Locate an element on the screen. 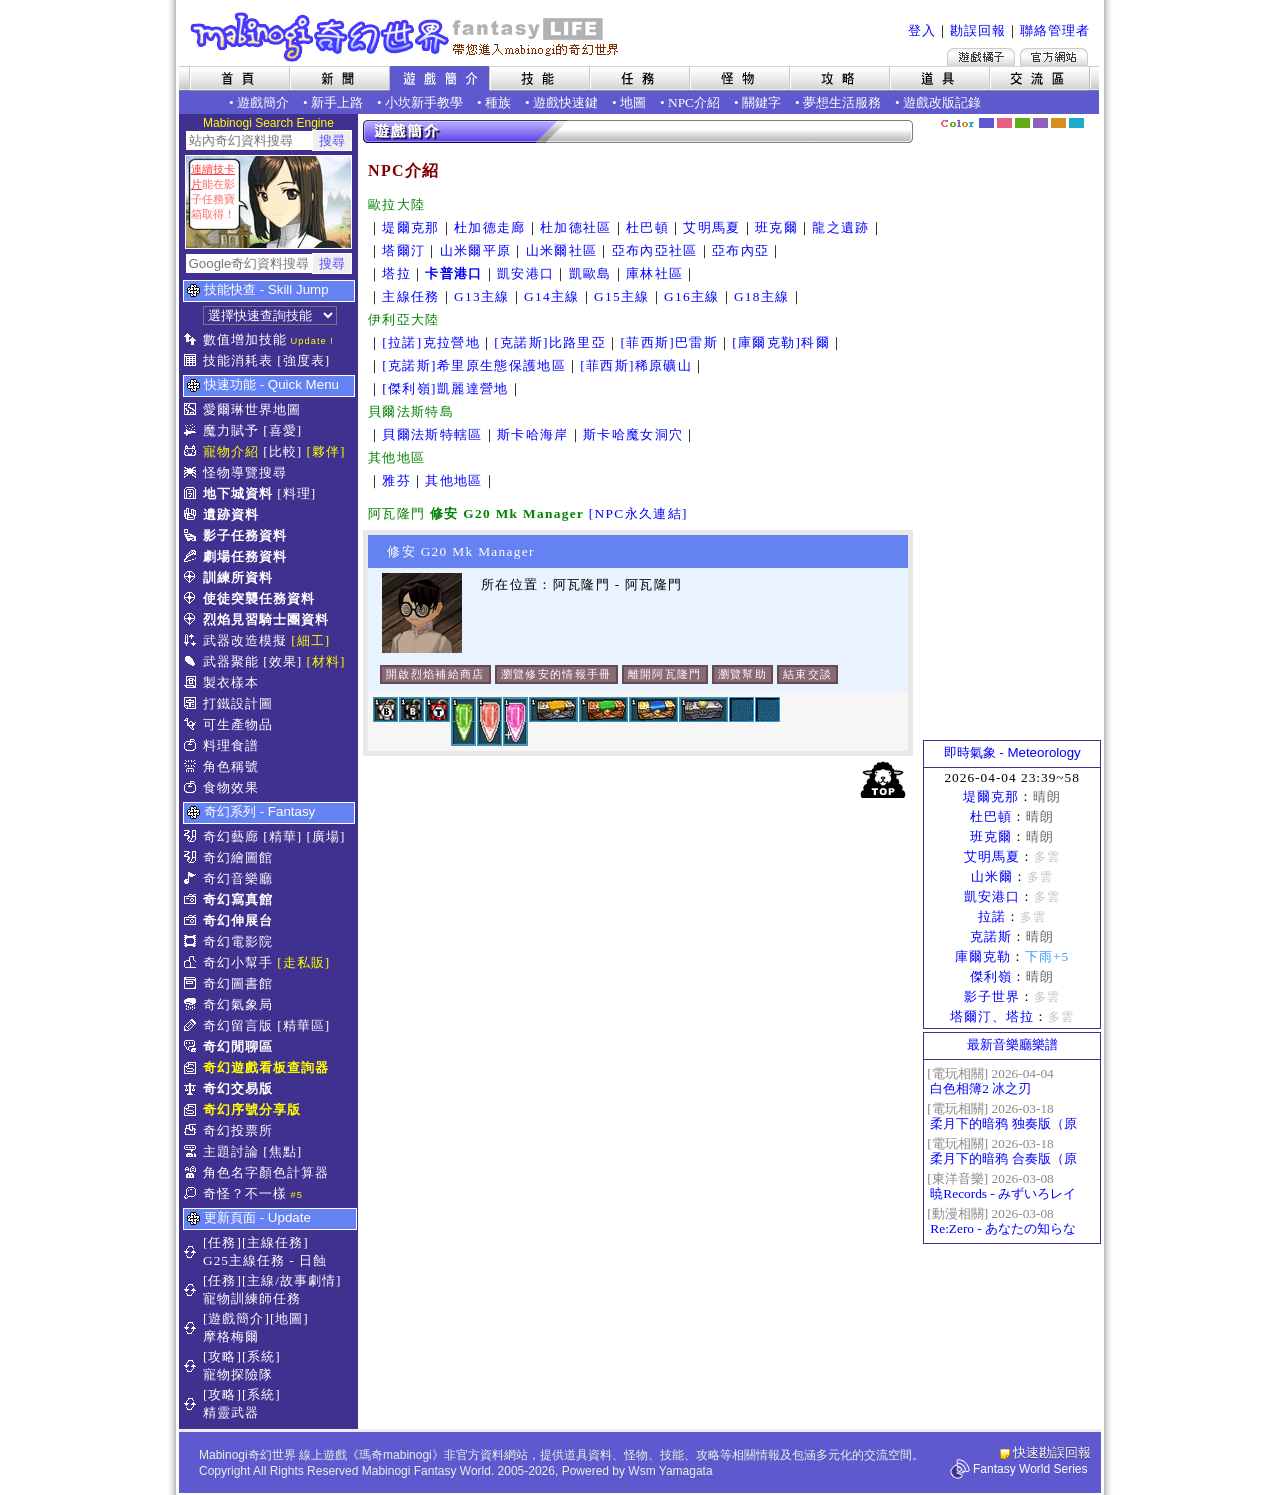 The height and width of the screenshot is (1495, 1280). 奇幻小幫手 is located at coordinates (238, 962).